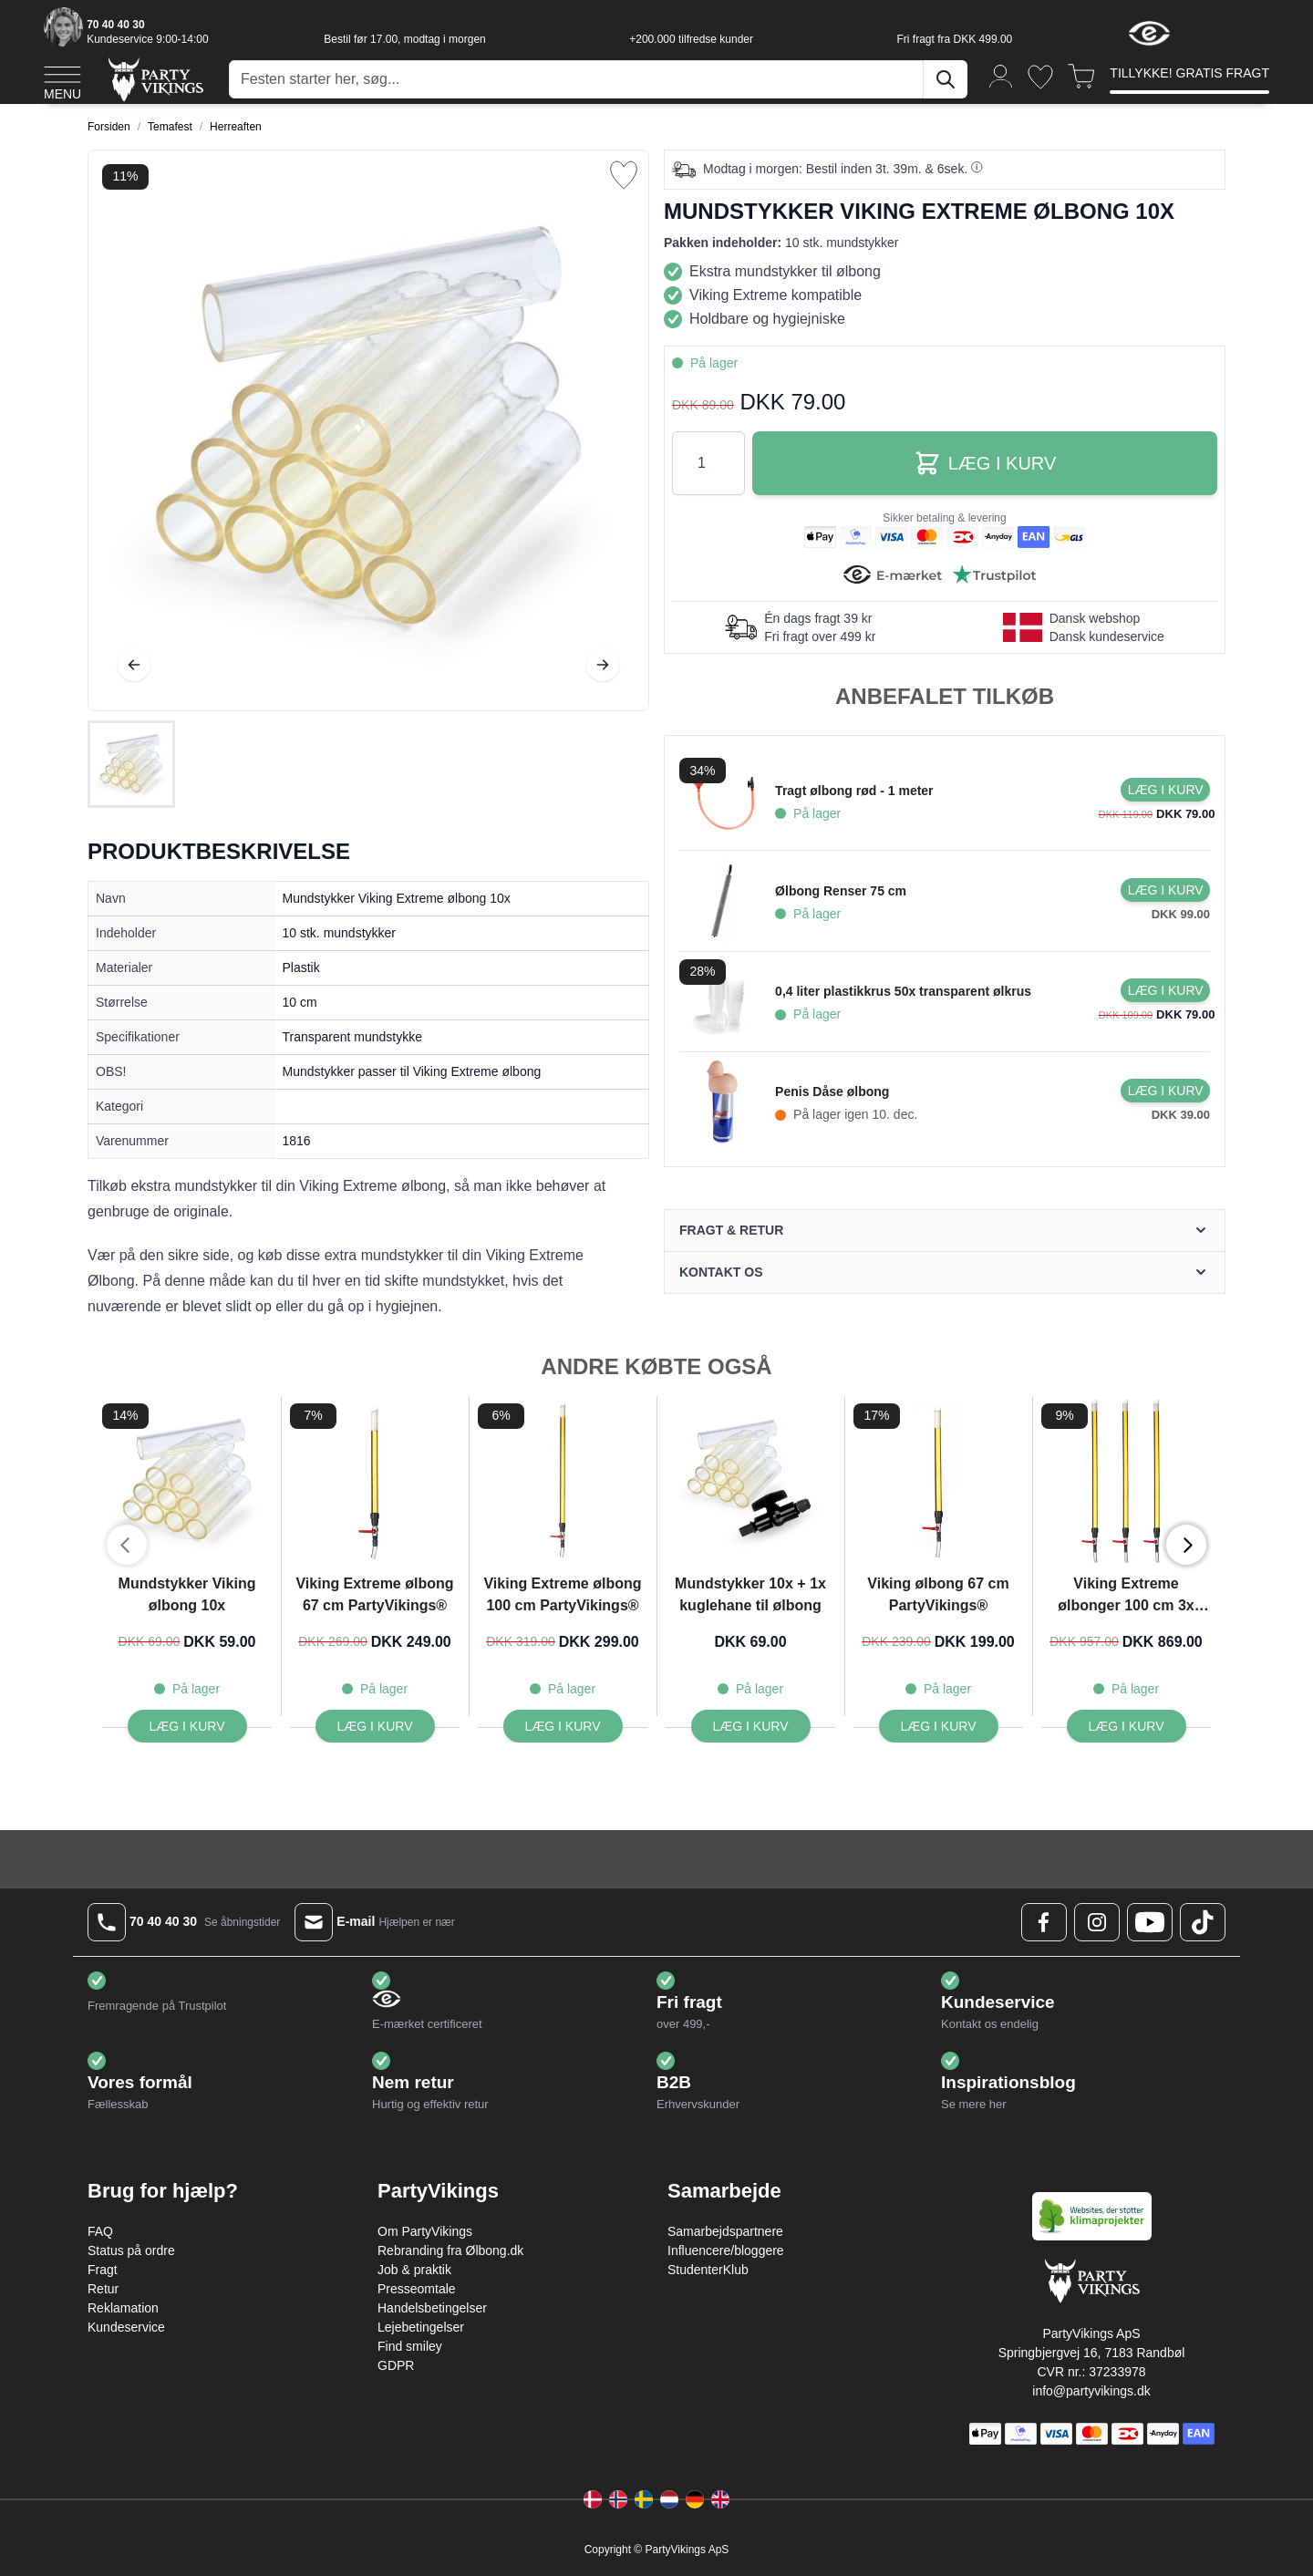  Describe the element at coordinates (131, 764) in the screenshot. I see `[View Mundstykker Viking Extreme ølbong 10x]` at that location.